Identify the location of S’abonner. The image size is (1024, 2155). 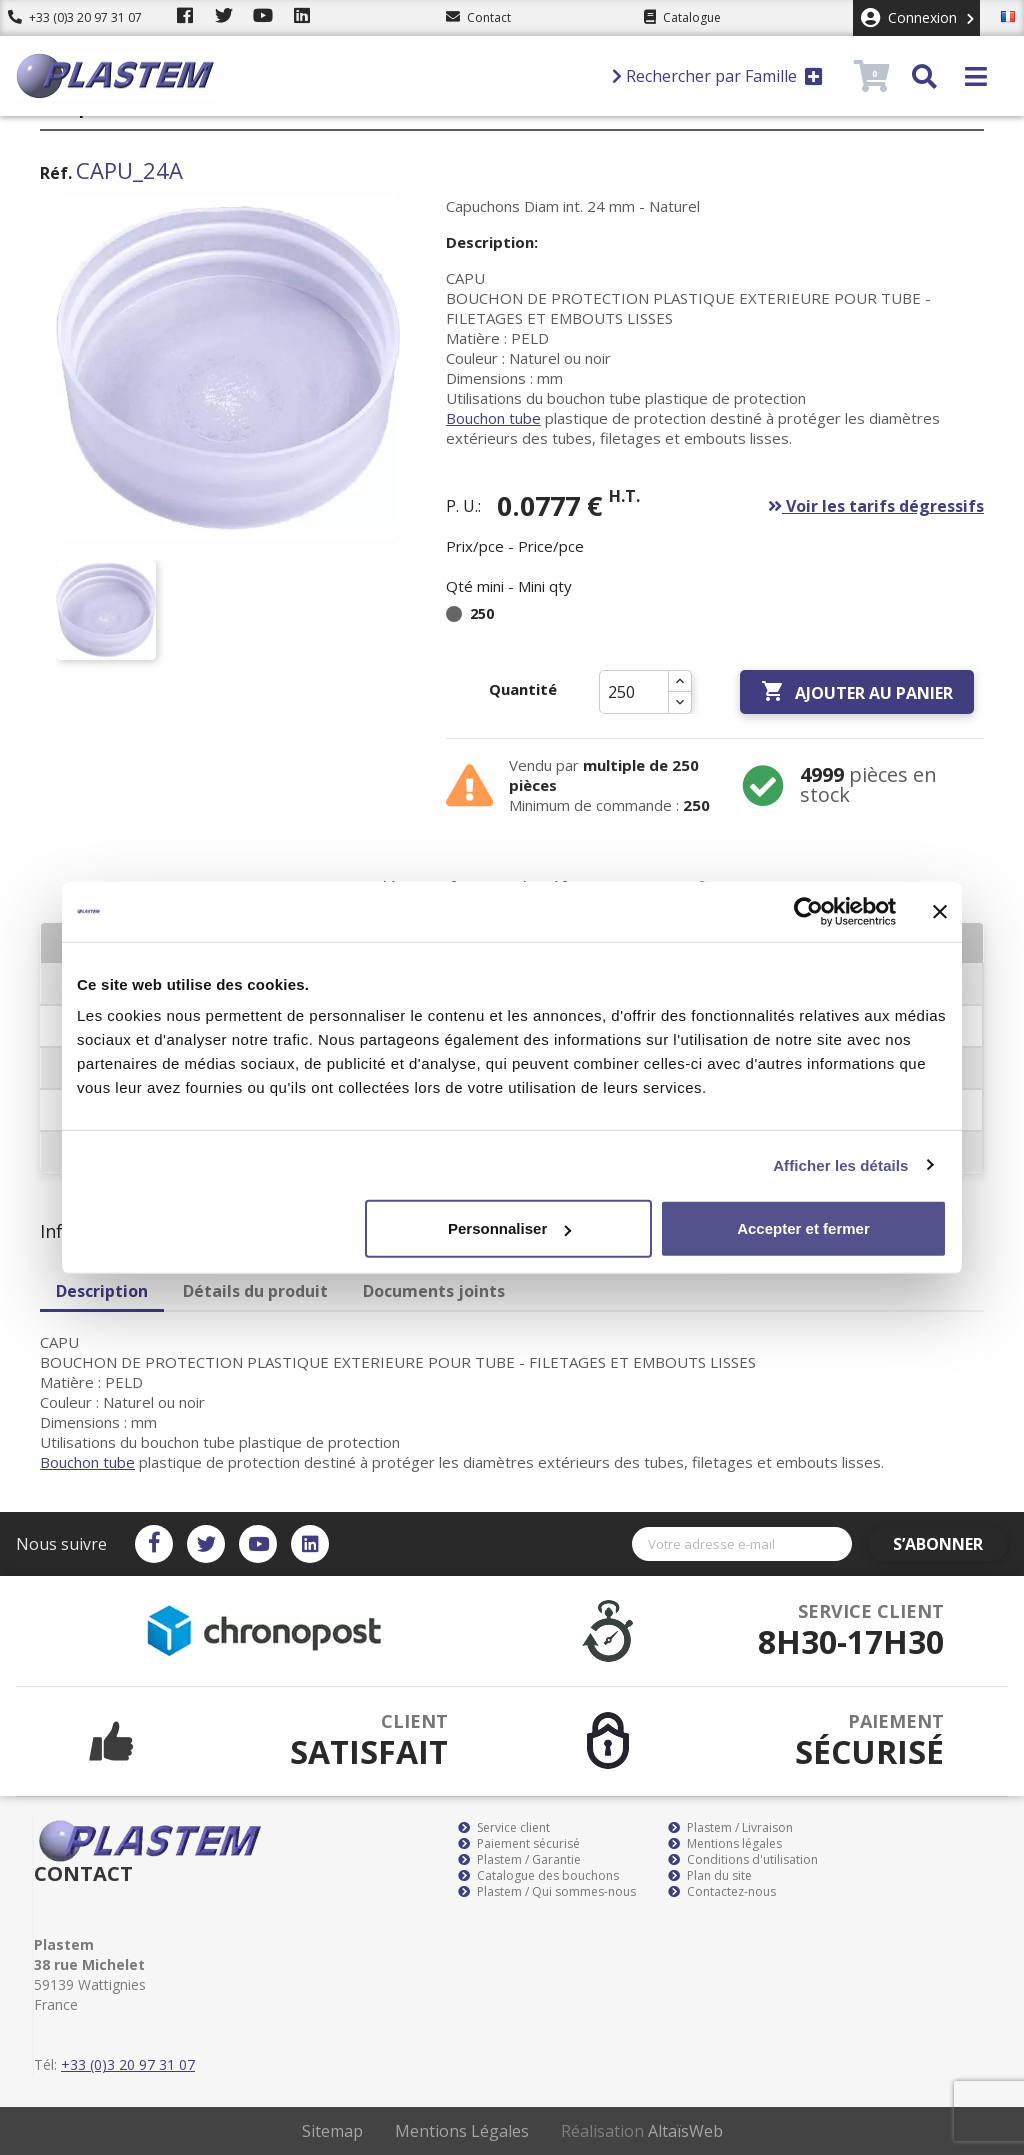
(950, 1544).